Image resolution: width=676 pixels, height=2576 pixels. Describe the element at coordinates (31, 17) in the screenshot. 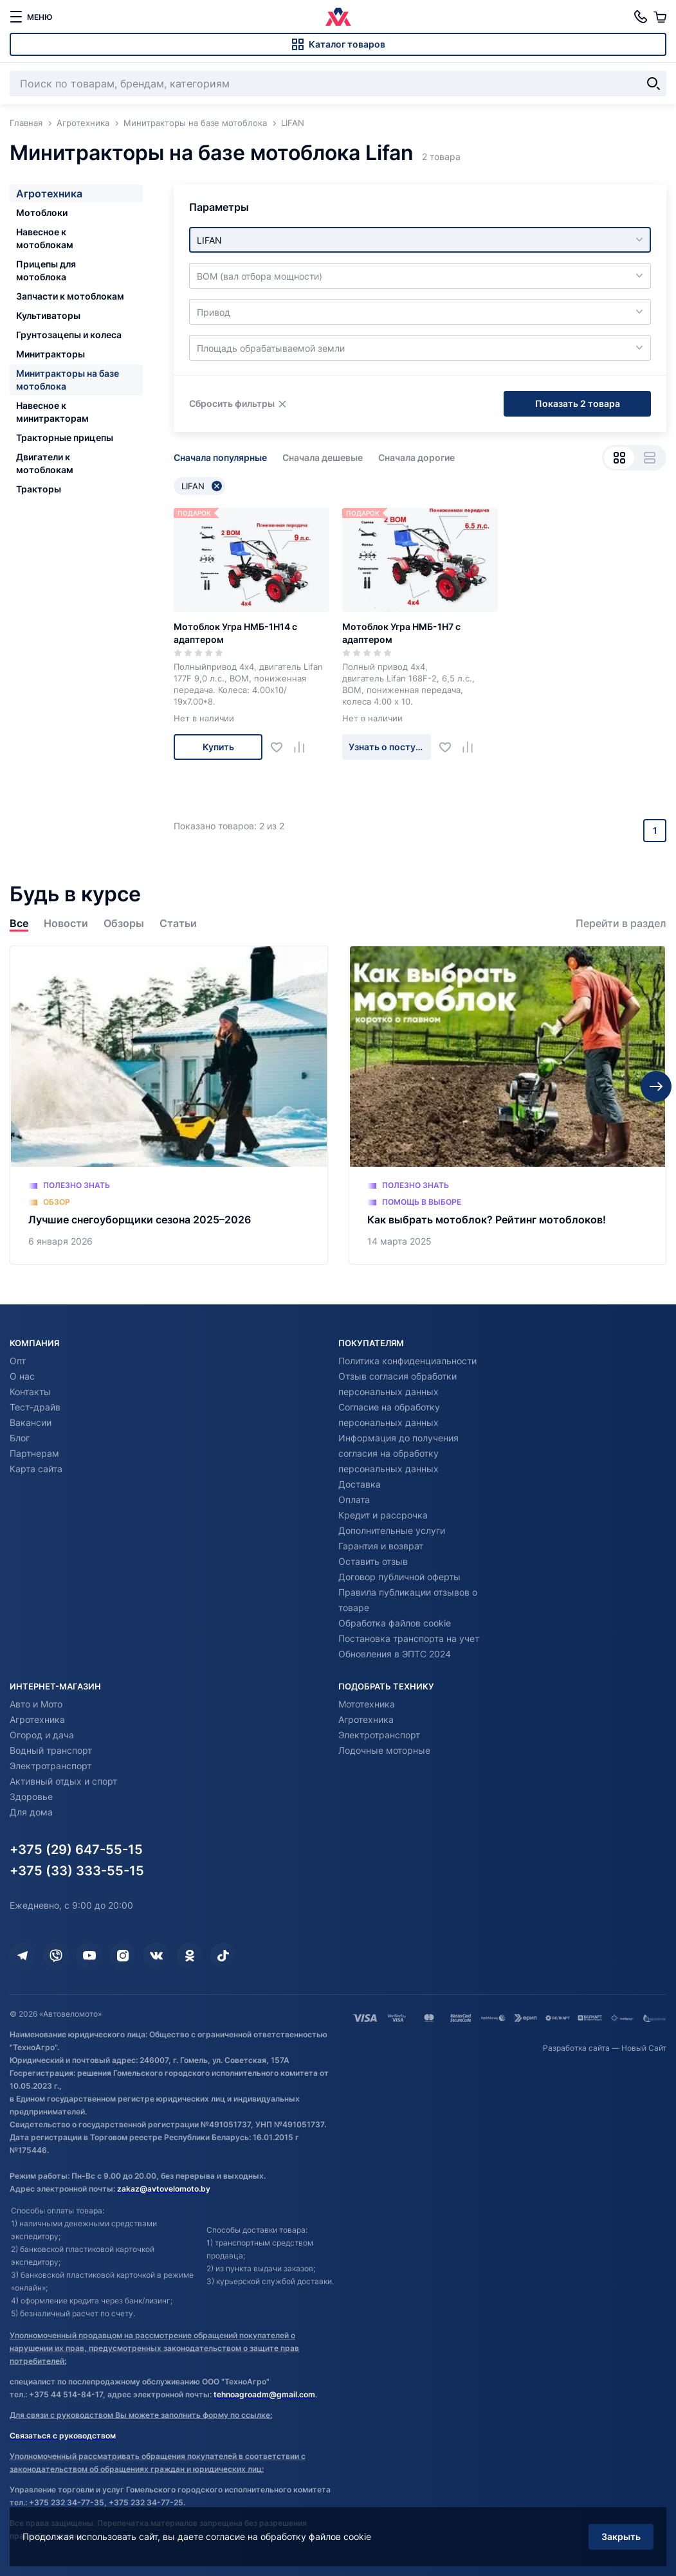

I see `[меню]` at that location.